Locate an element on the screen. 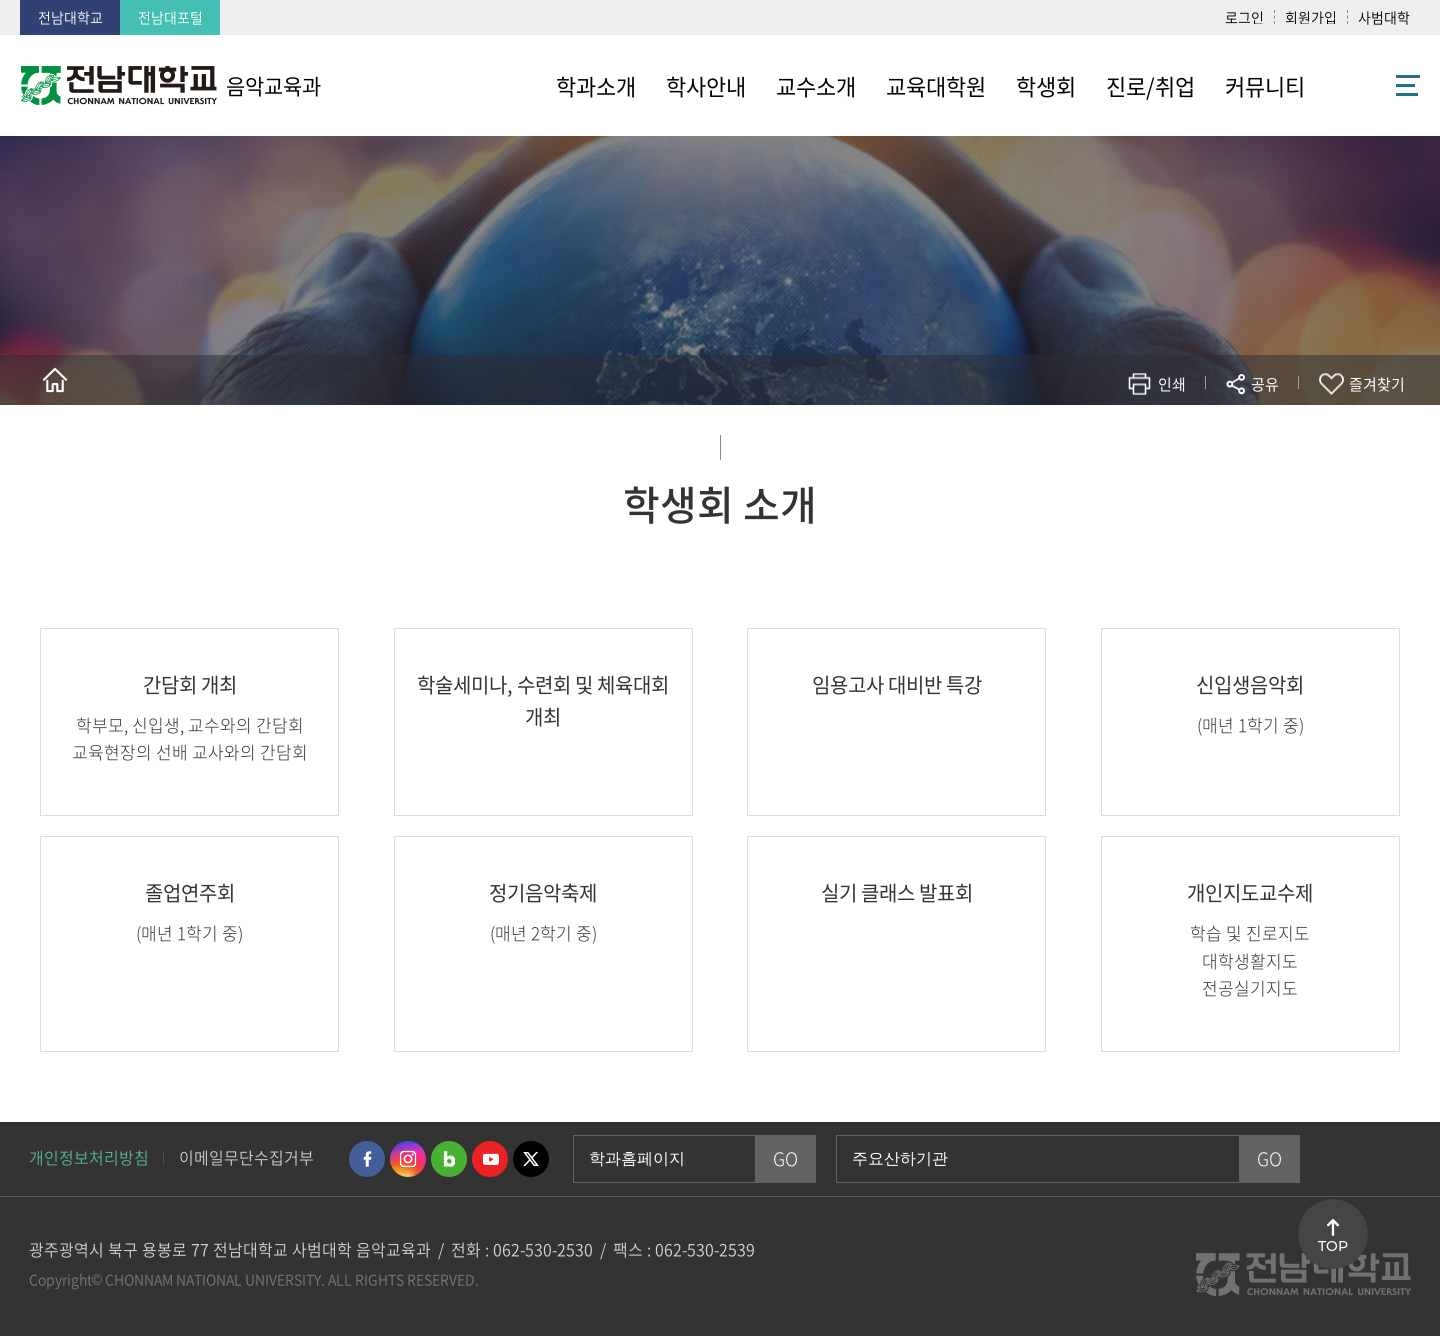 The width and height of the screenshot is (1440, 1336). 홈으로 is located at coordinates (55, 380).